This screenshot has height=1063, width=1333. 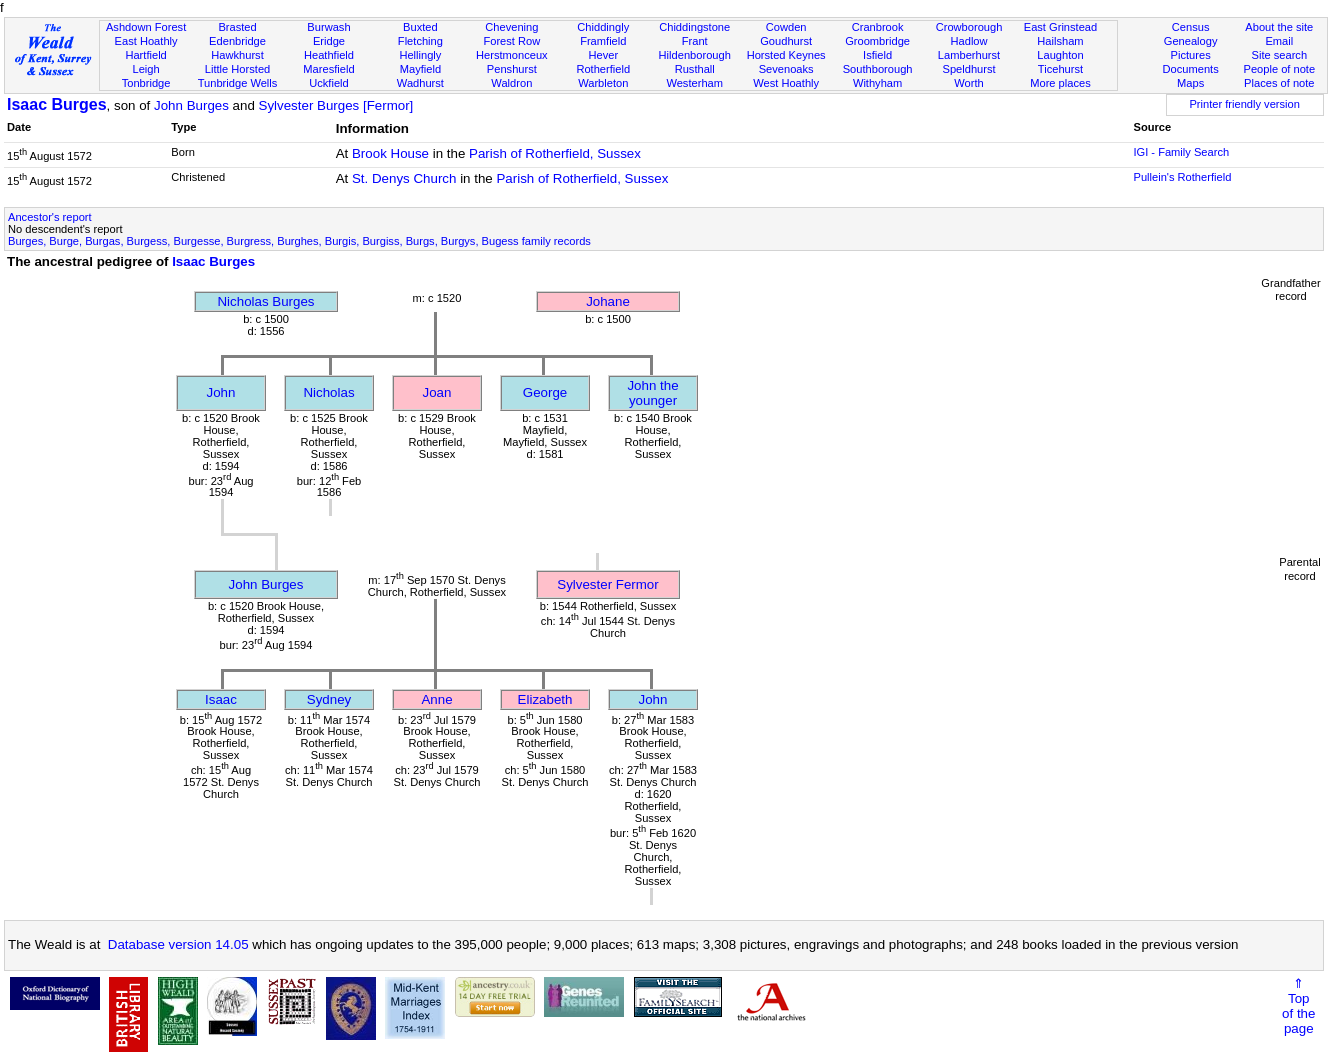 What do you see at coordinates (1191, 55) in the screenshot?
I see `Pictures` at bounding box center [1191, 55].